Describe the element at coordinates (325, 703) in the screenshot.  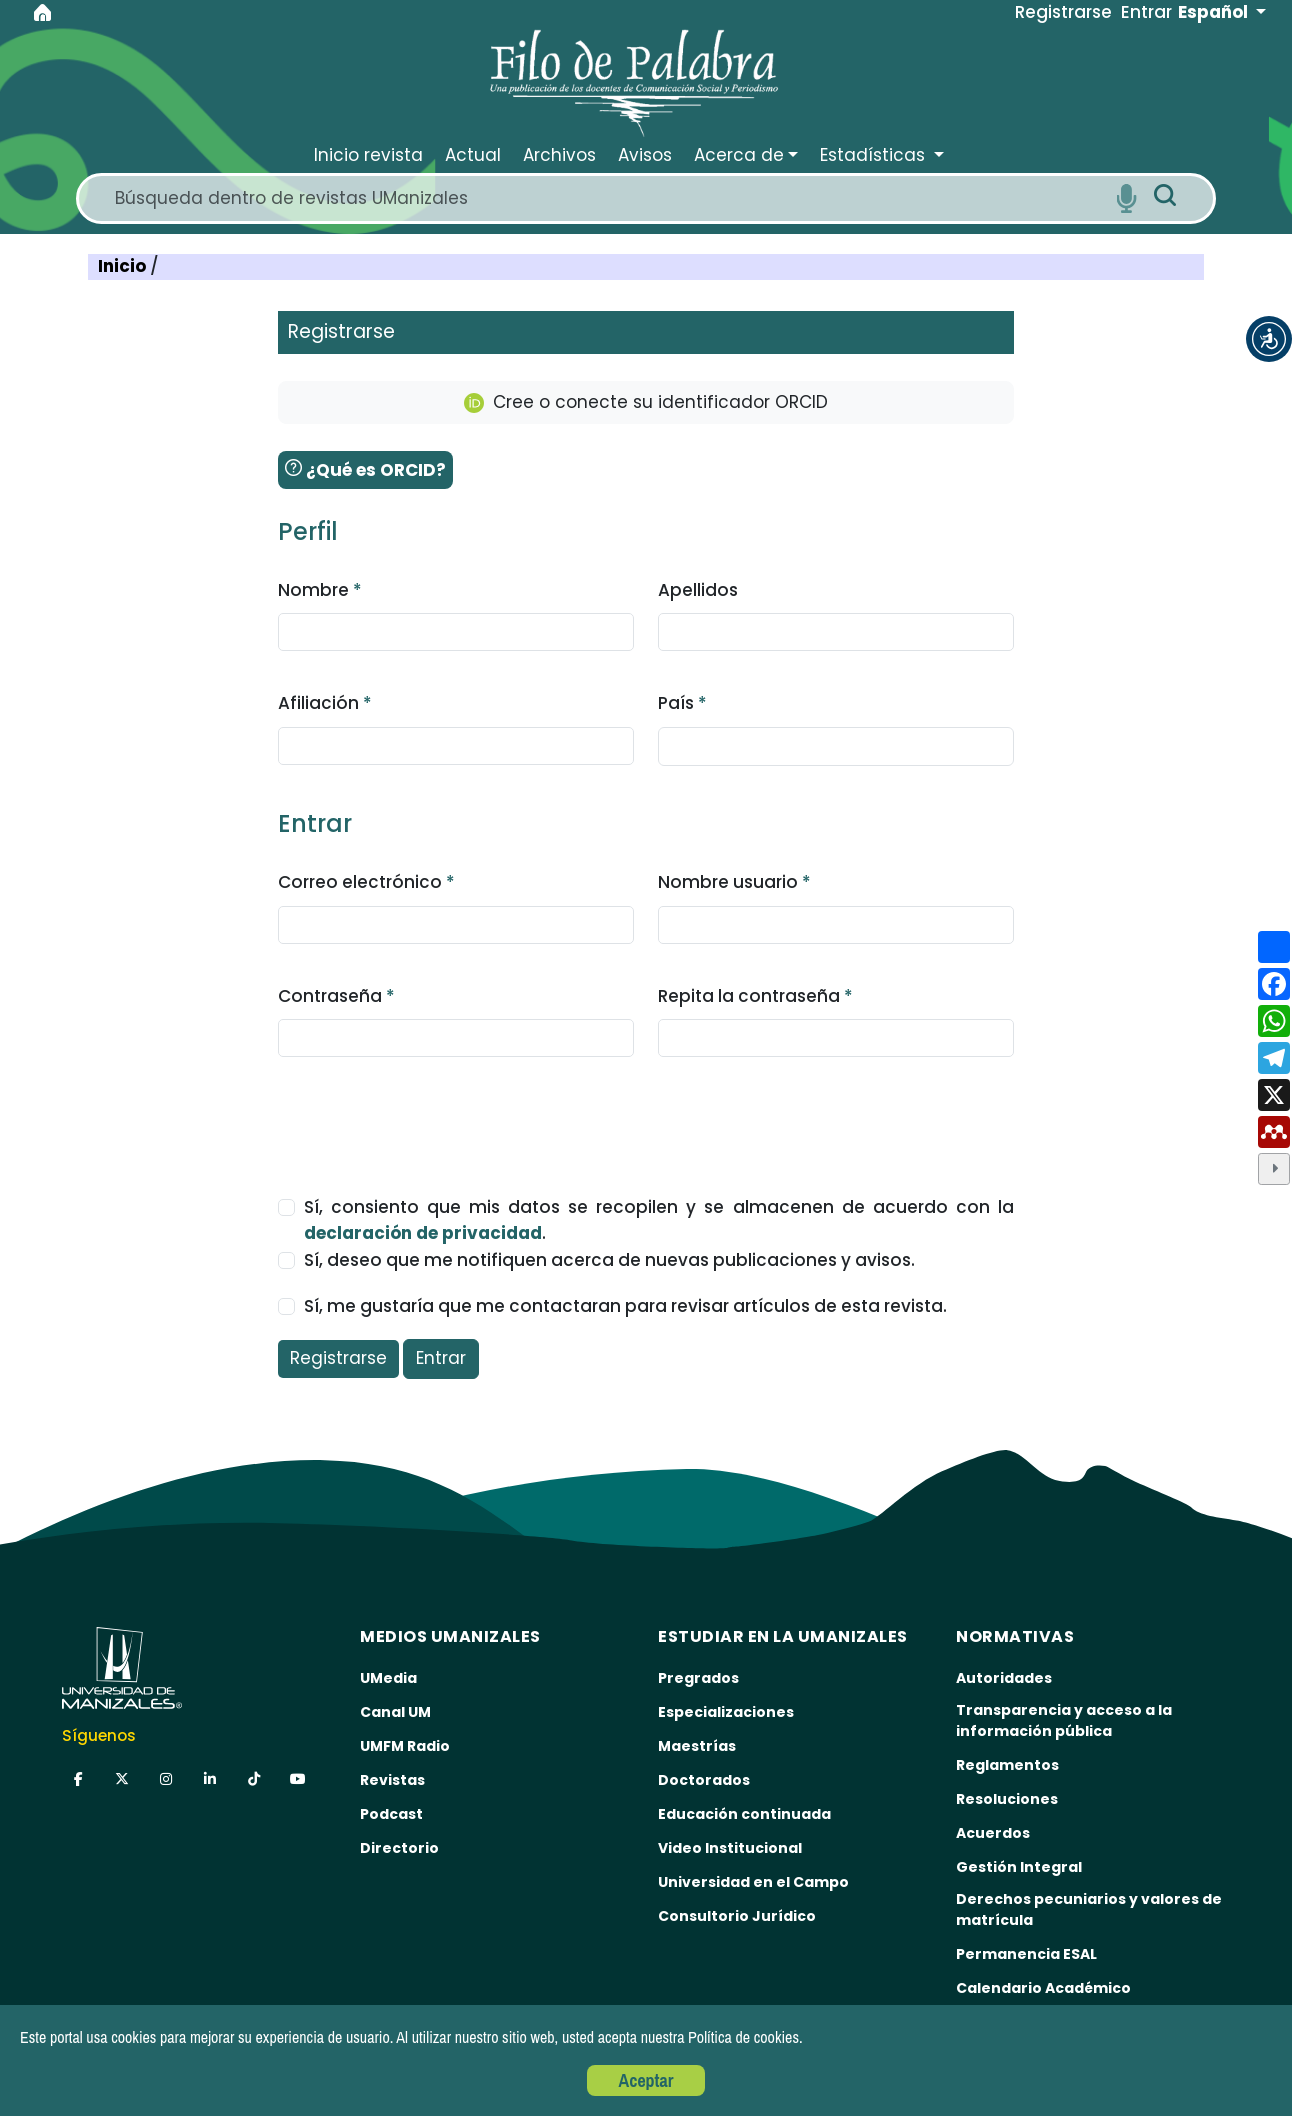
I see `Afiliación` at that location.